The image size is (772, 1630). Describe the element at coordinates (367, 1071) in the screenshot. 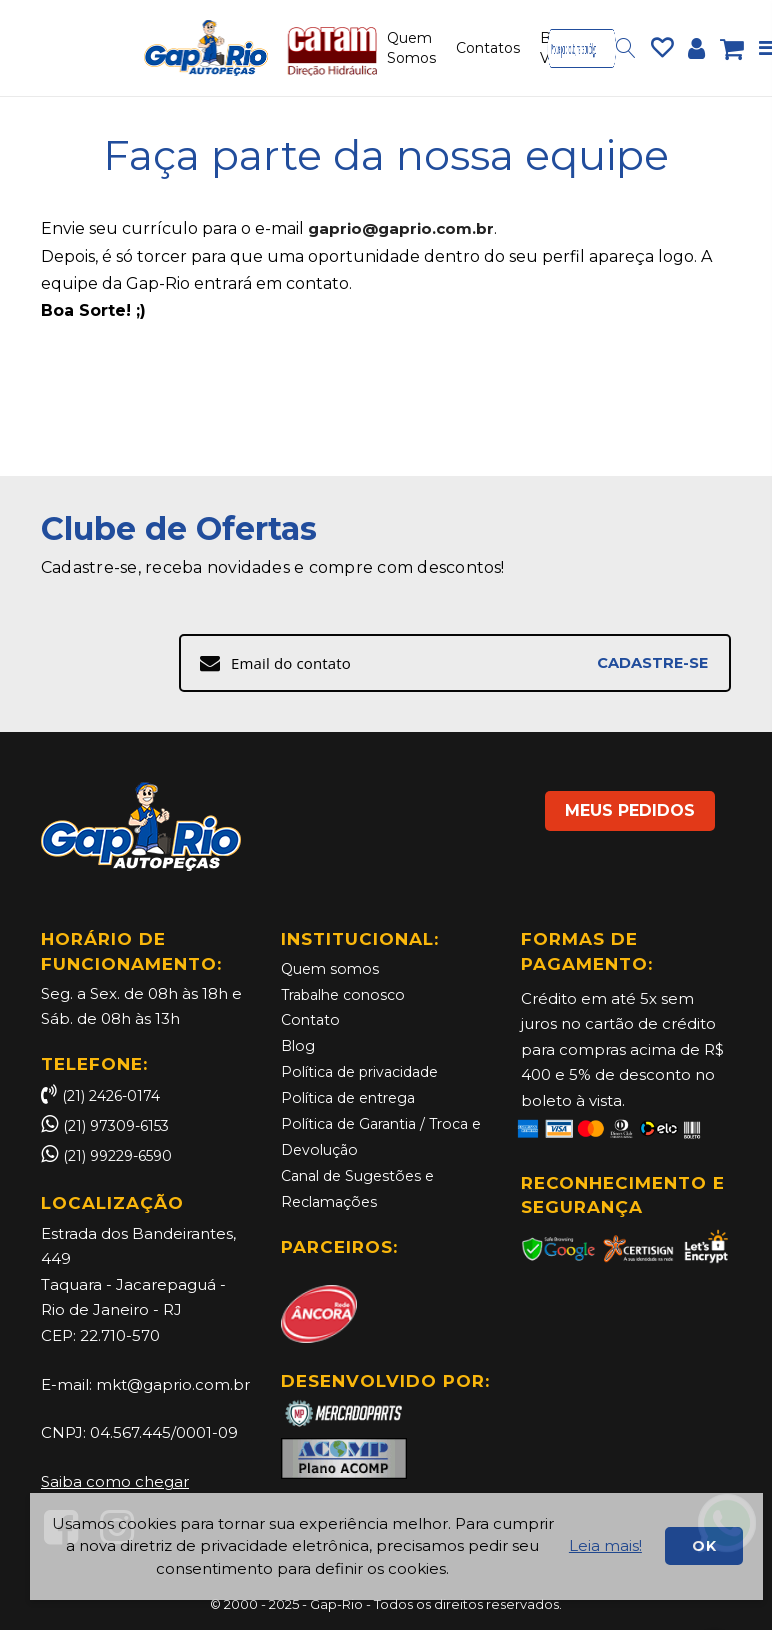

I see `Política de privacidade` at that location.